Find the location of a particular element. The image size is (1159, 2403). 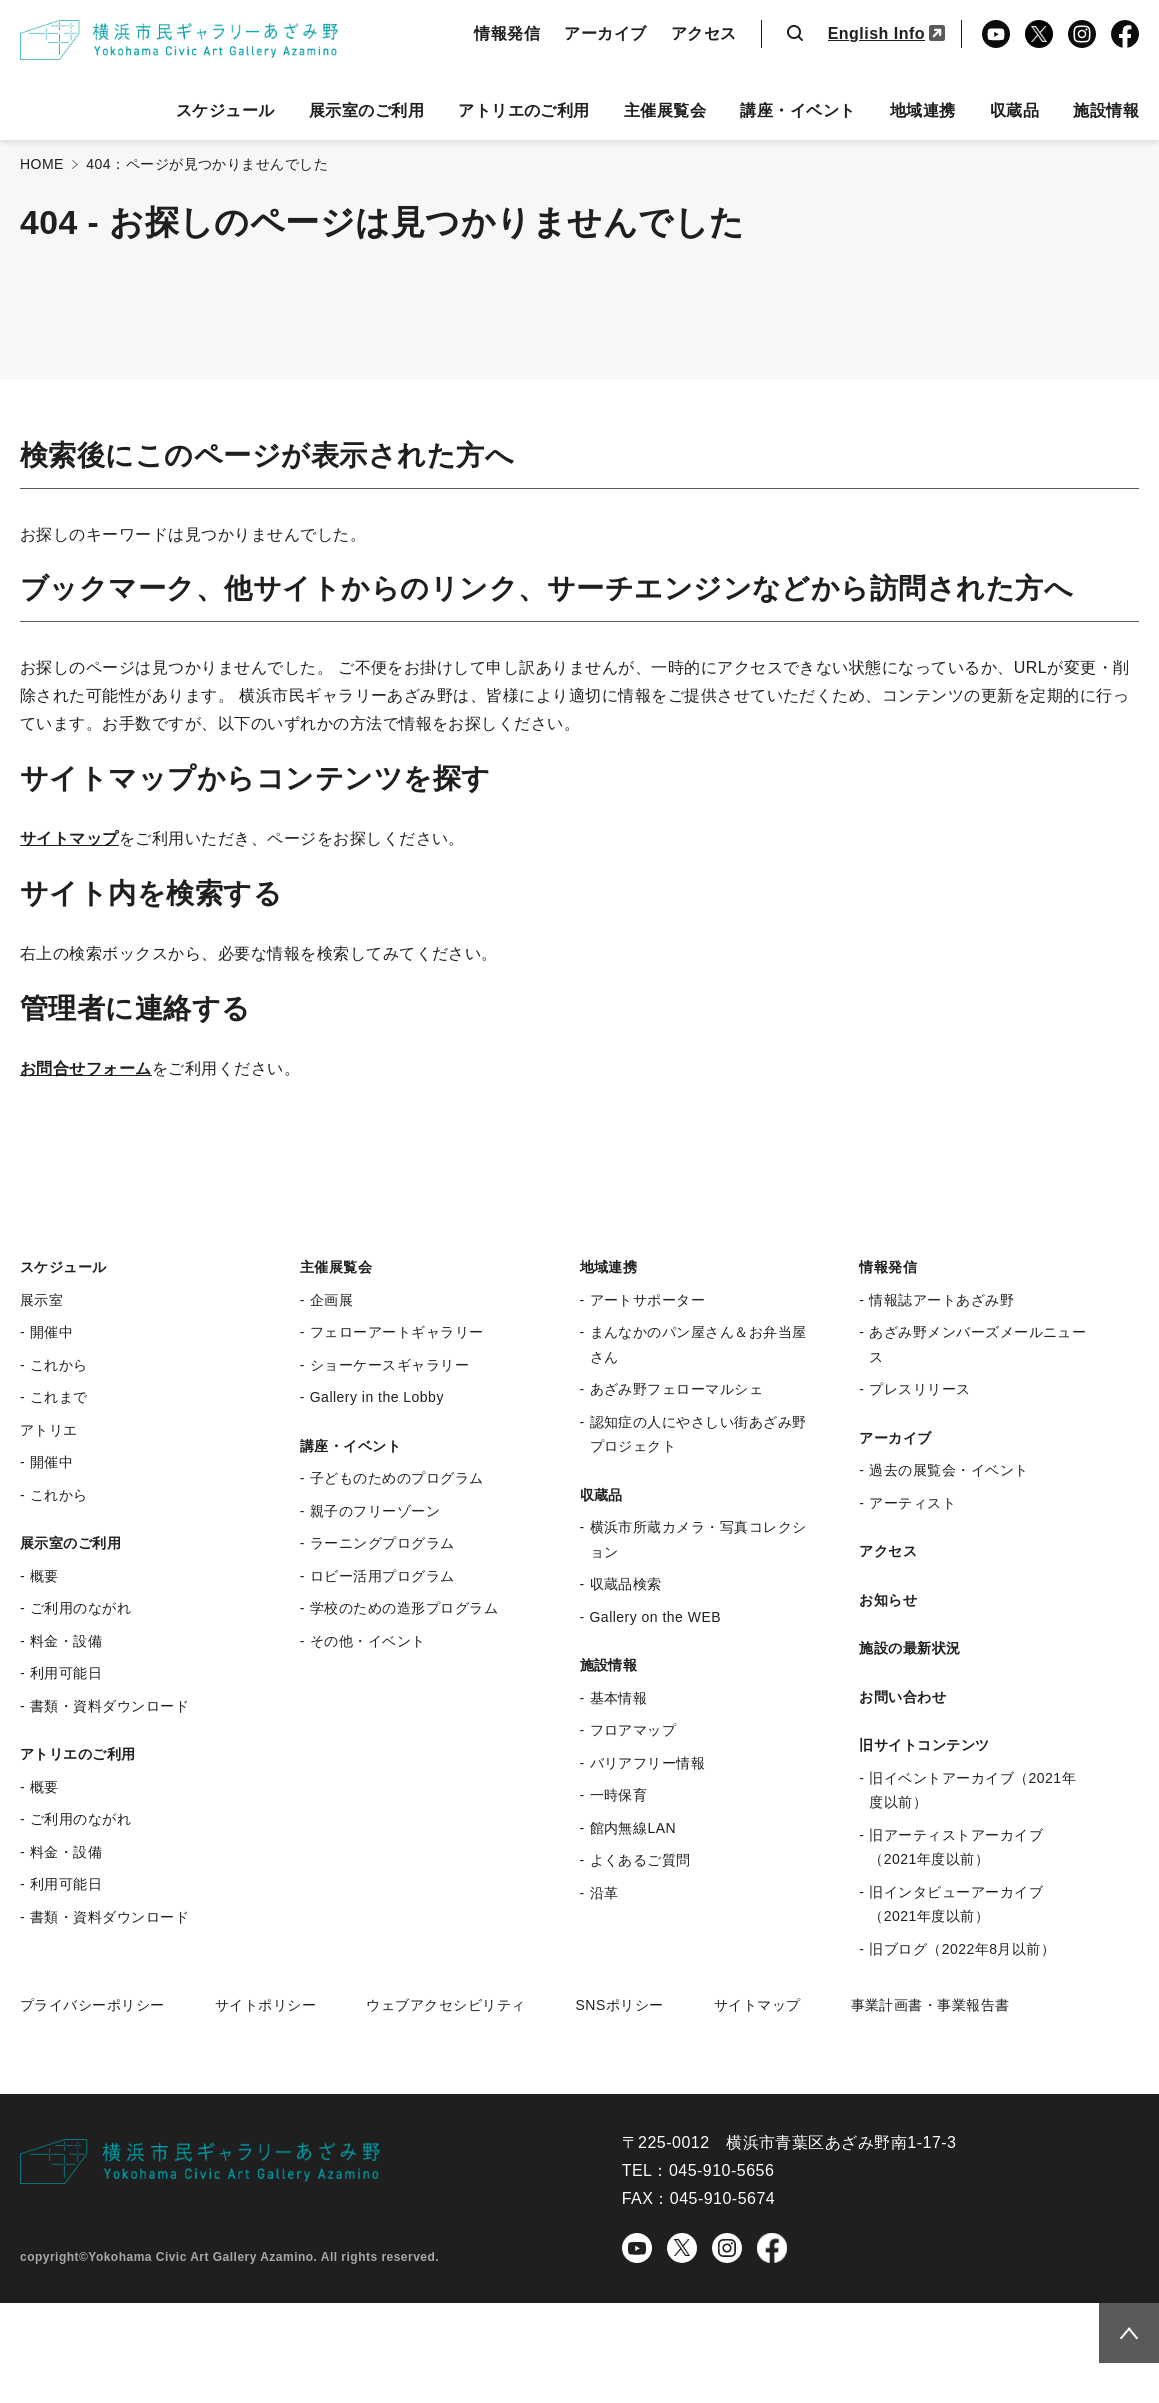

SNSポリシー is located at coordinates (619, 2005).